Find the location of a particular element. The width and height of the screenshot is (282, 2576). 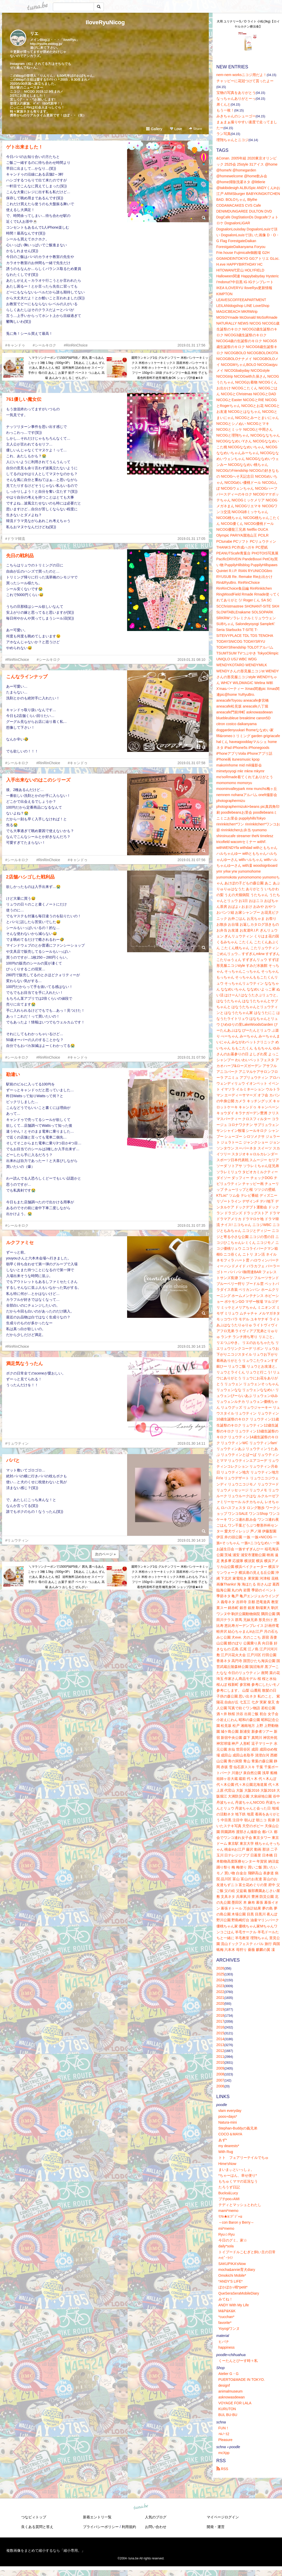

asknowasdewan is located at coordinates (231, 2397).